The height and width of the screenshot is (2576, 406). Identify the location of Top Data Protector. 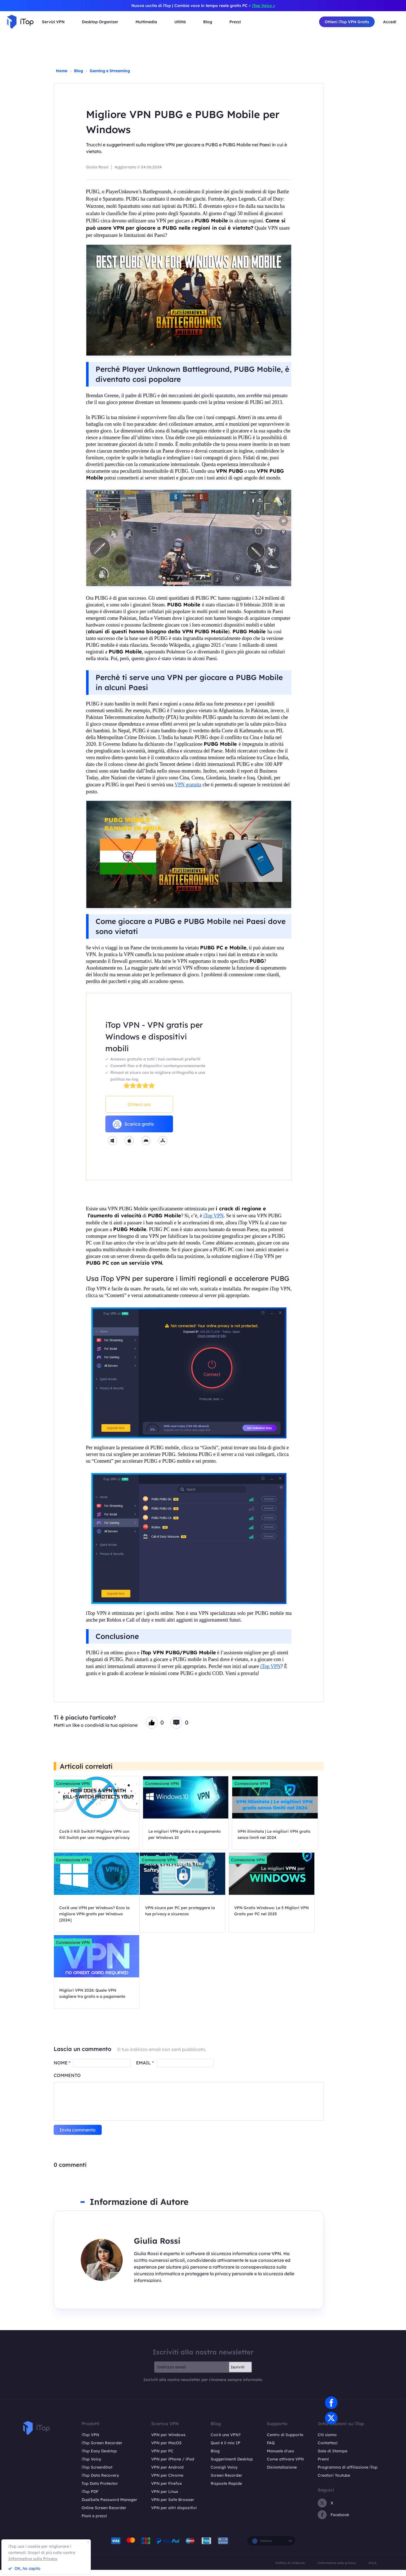
(100, 2489).